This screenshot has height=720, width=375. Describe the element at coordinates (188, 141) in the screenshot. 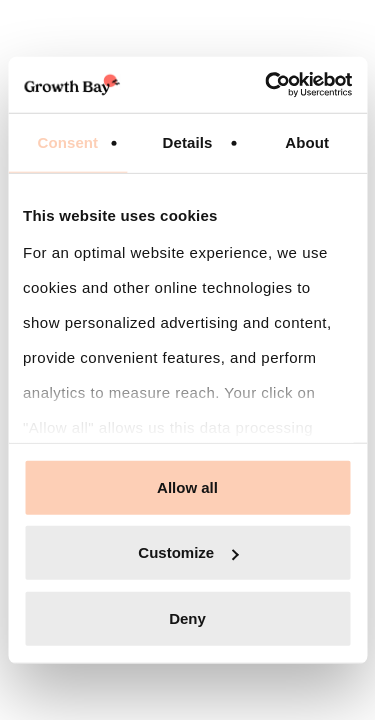

I see `Details [tab]` at that location.